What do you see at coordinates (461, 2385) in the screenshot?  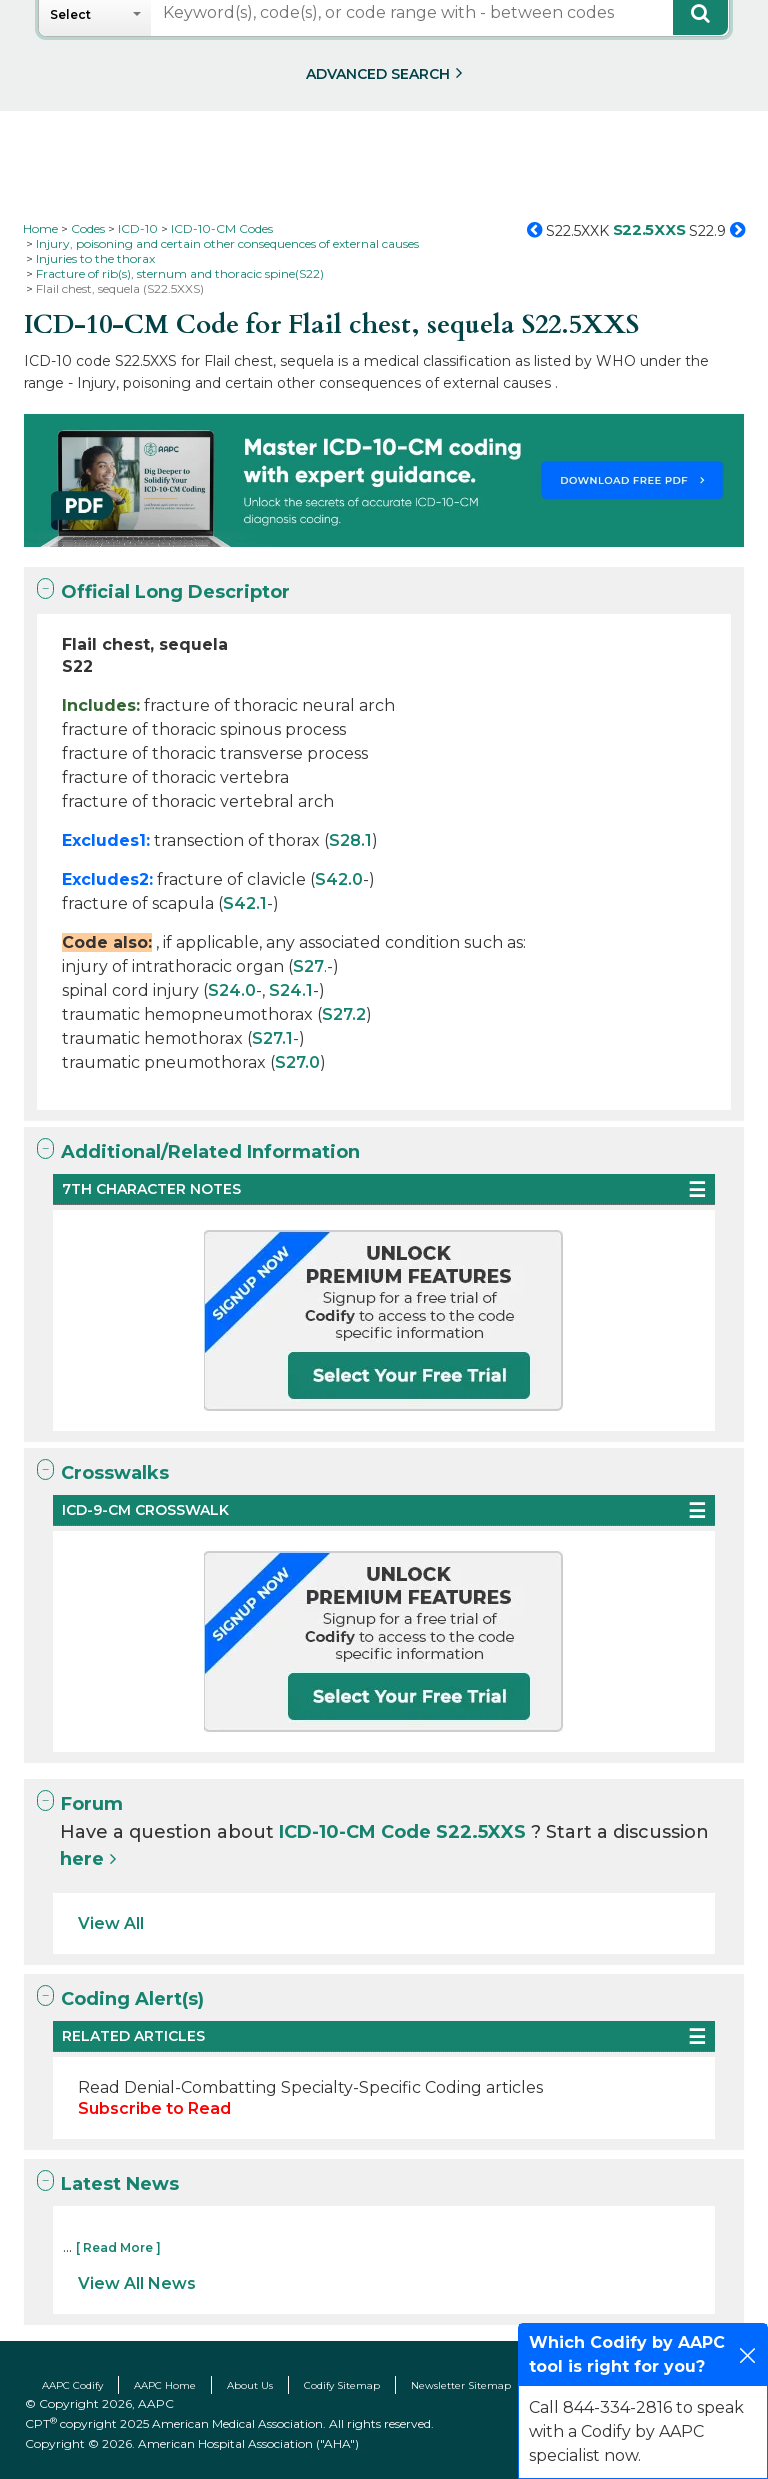 I see `Newsletter Sitemap` at bounding box center [461, 2385].